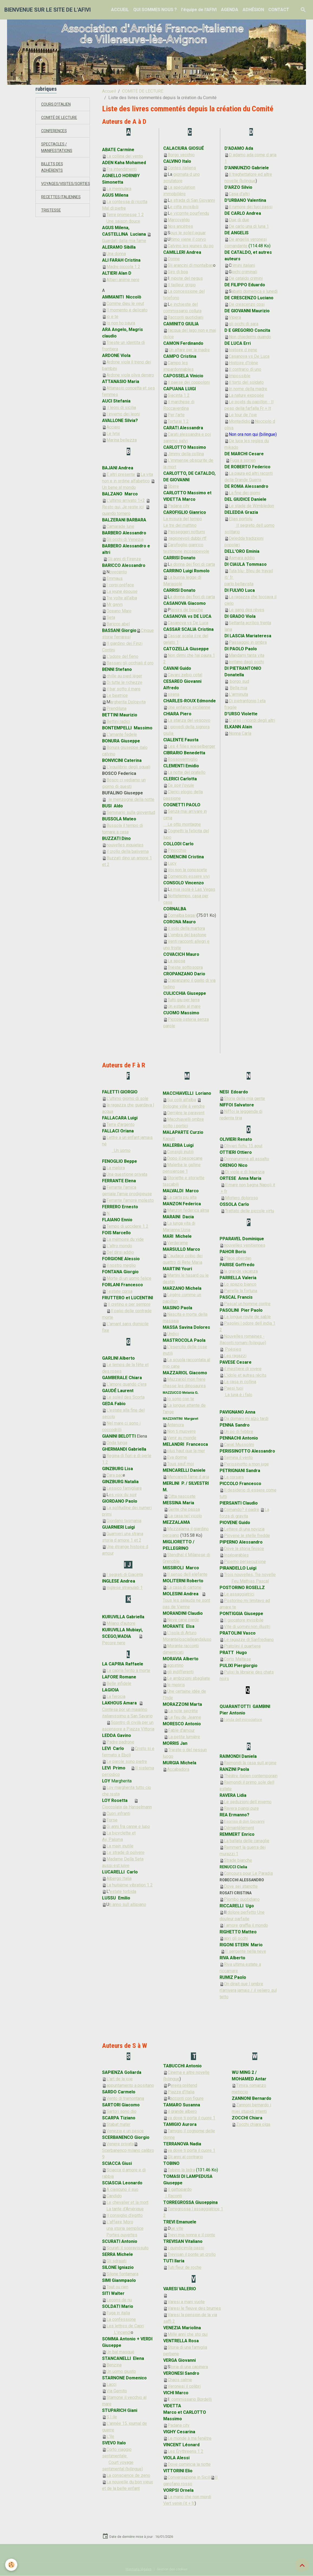  Describe the element at coordinates (241, 1808) in the screenshot. I see `Ravera piangi pure` at that location.